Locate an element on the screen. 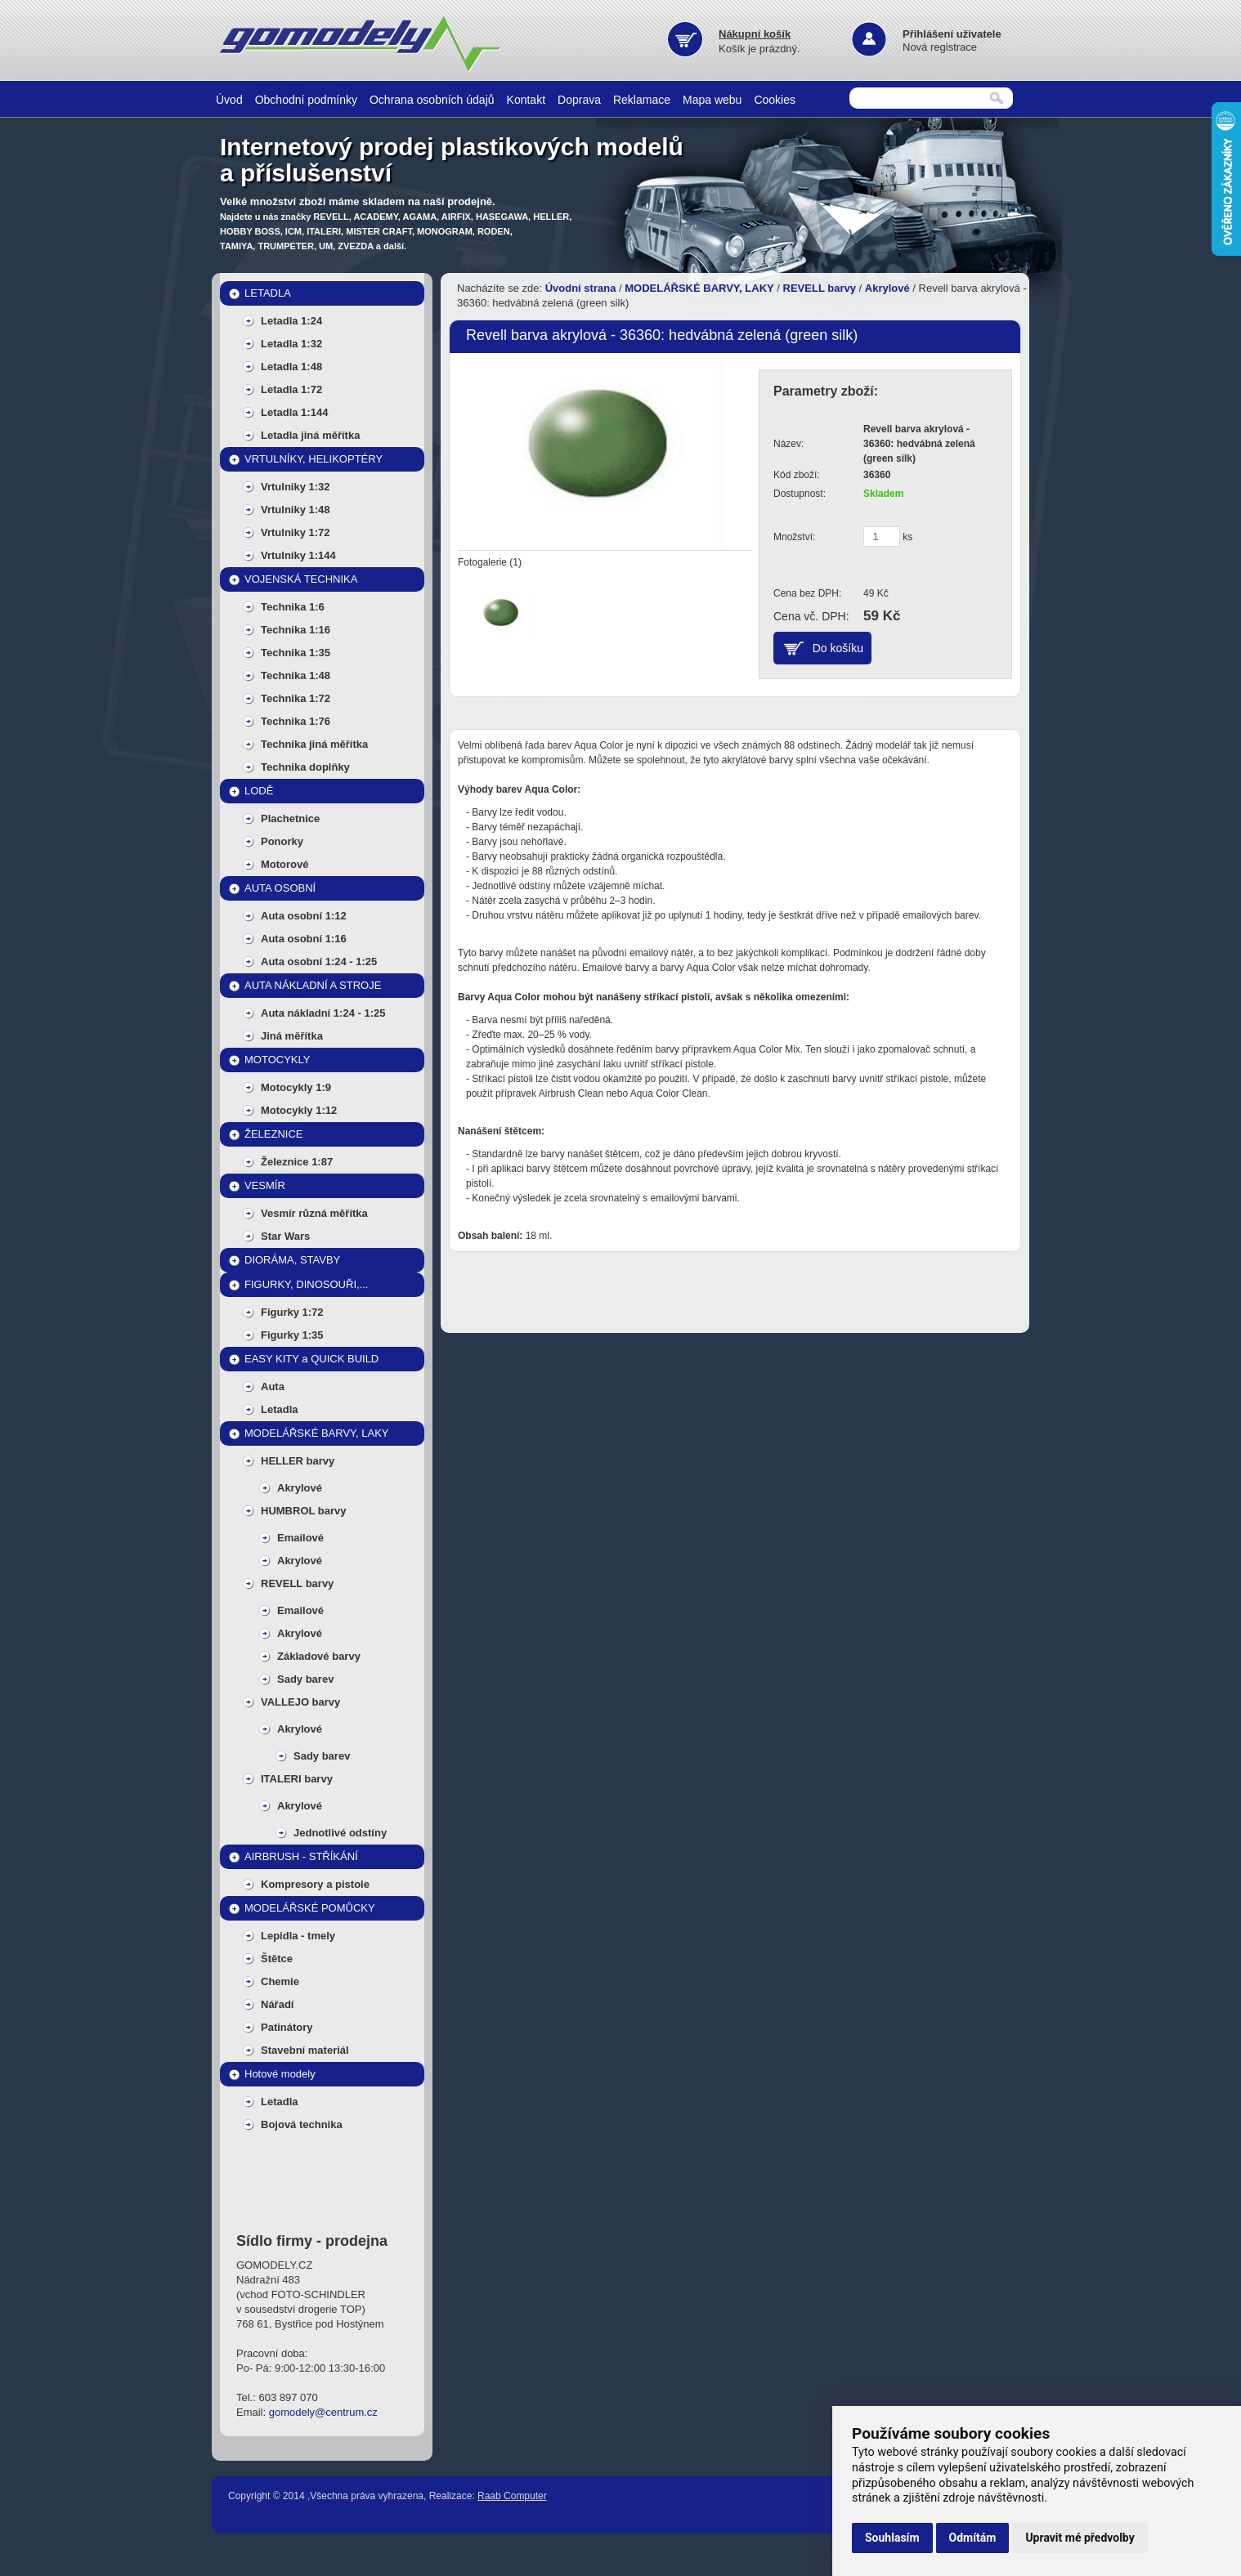 The image size is (1241, 2576). MODELÁŘSKÉ POMŮCKY is located at coordinates (309, 1908).